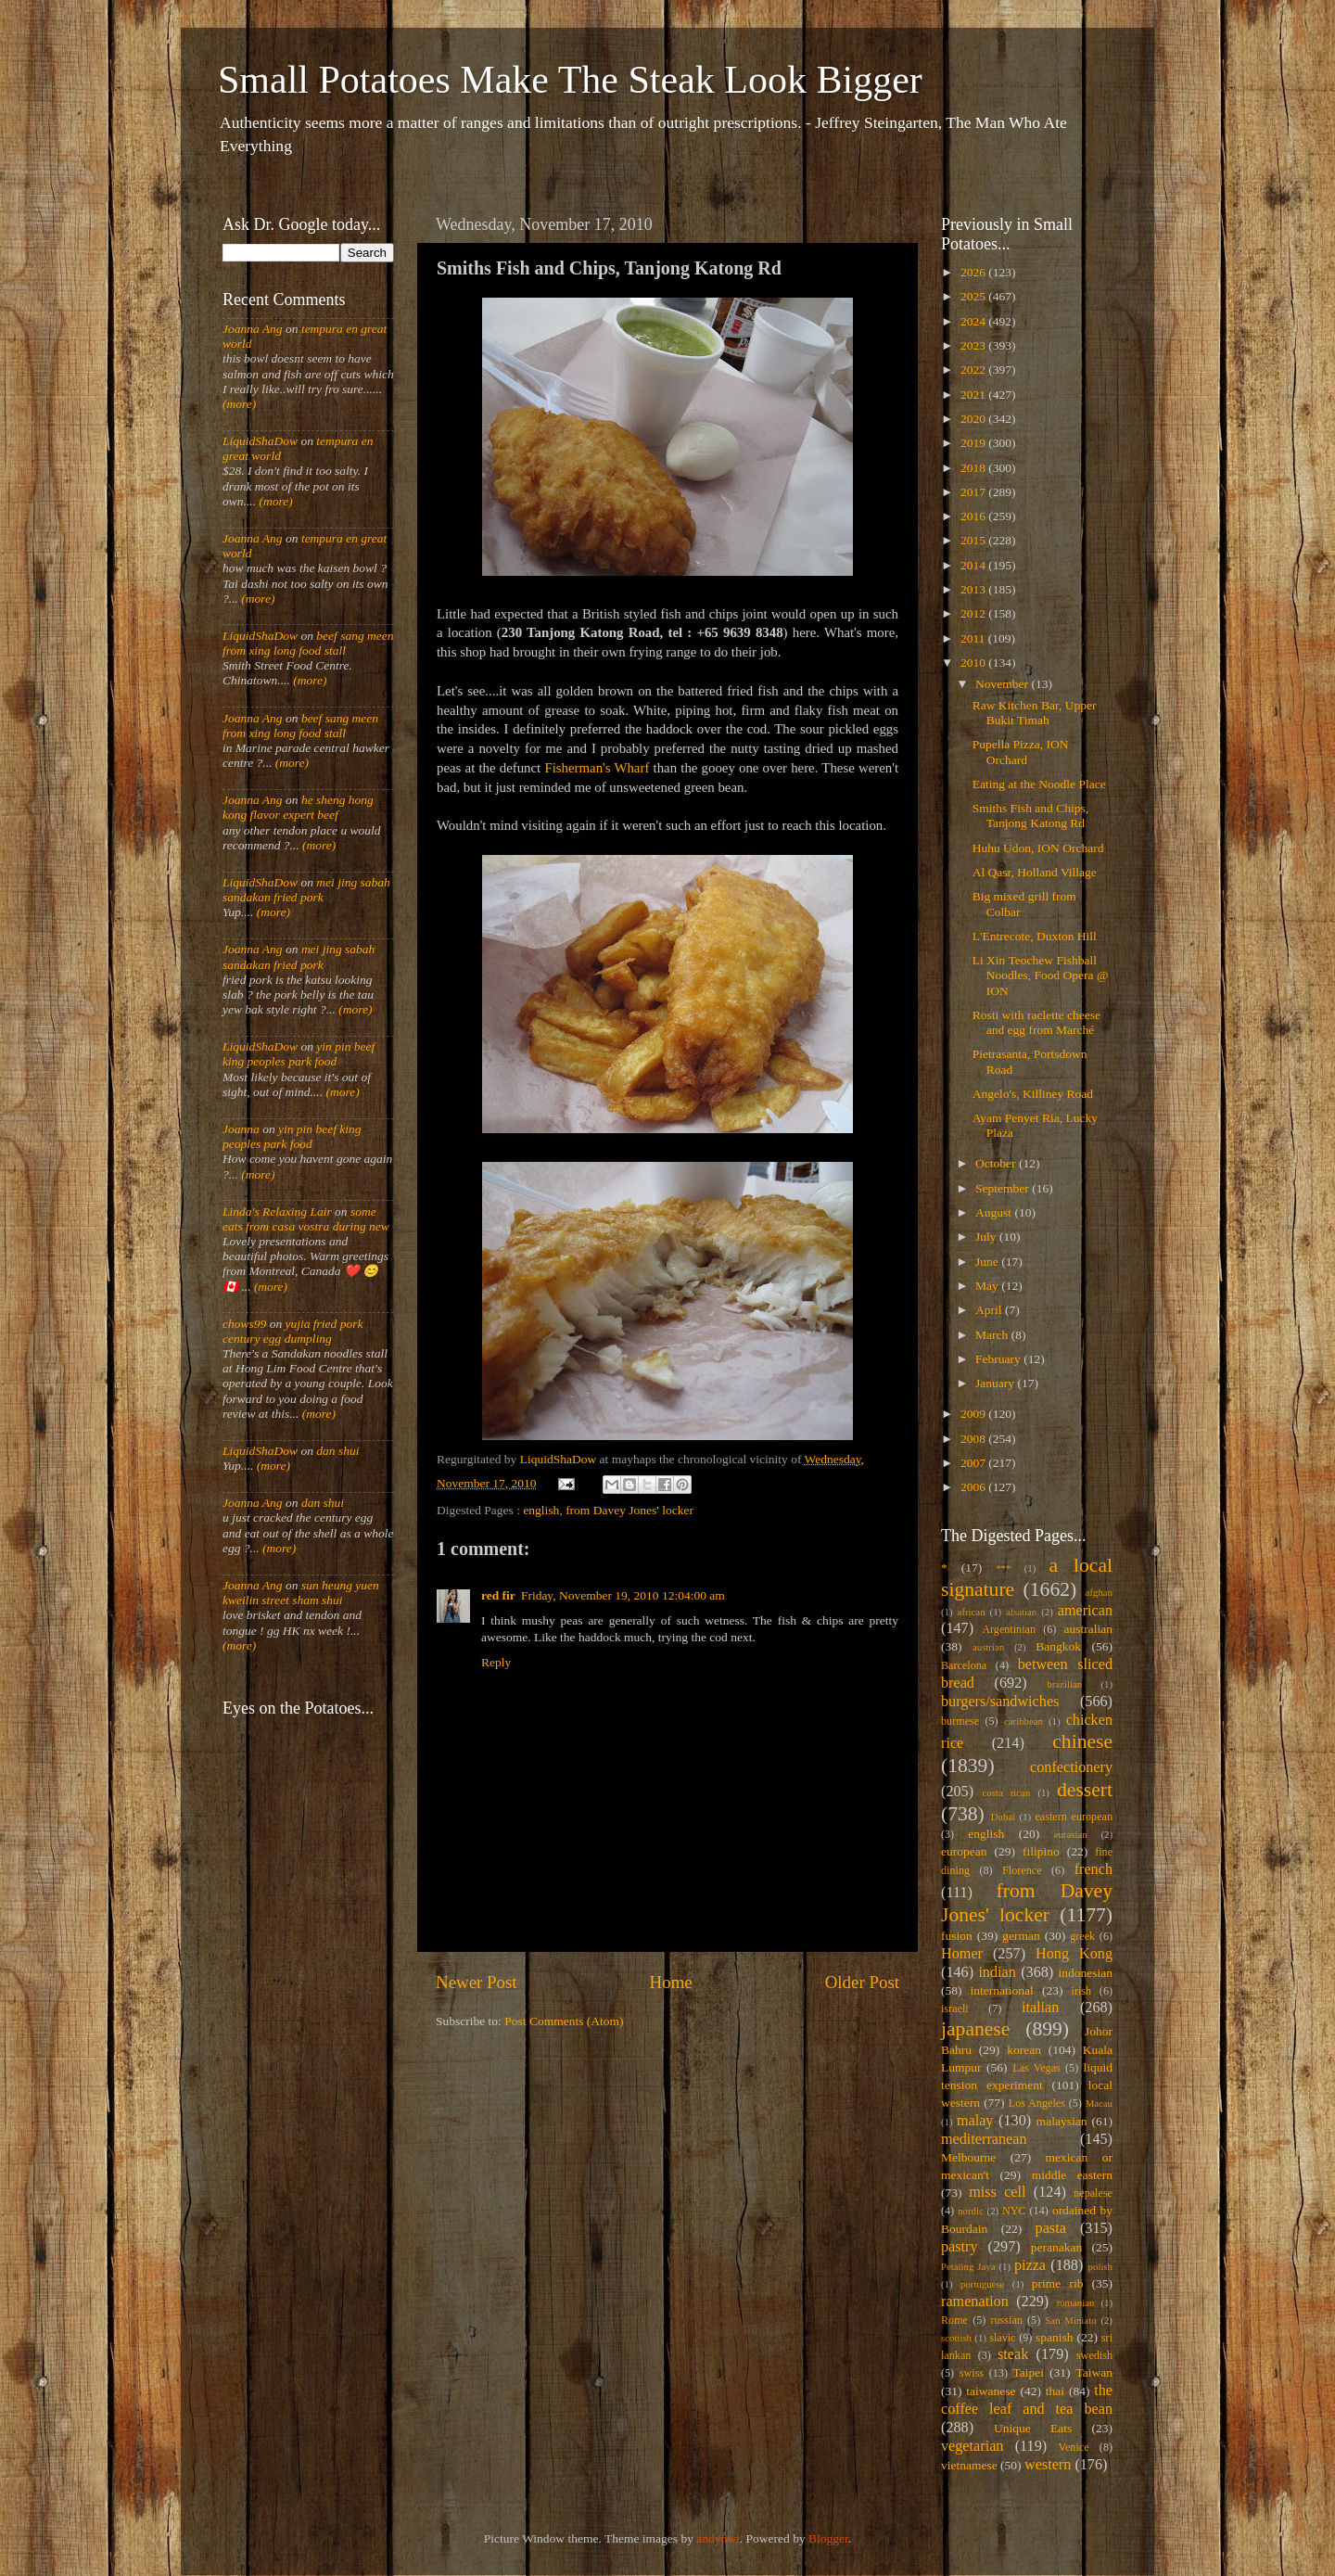 This screenshot has width=1335, height=2576. I want to click on Fisherman's Wharf, so click(596, 767).